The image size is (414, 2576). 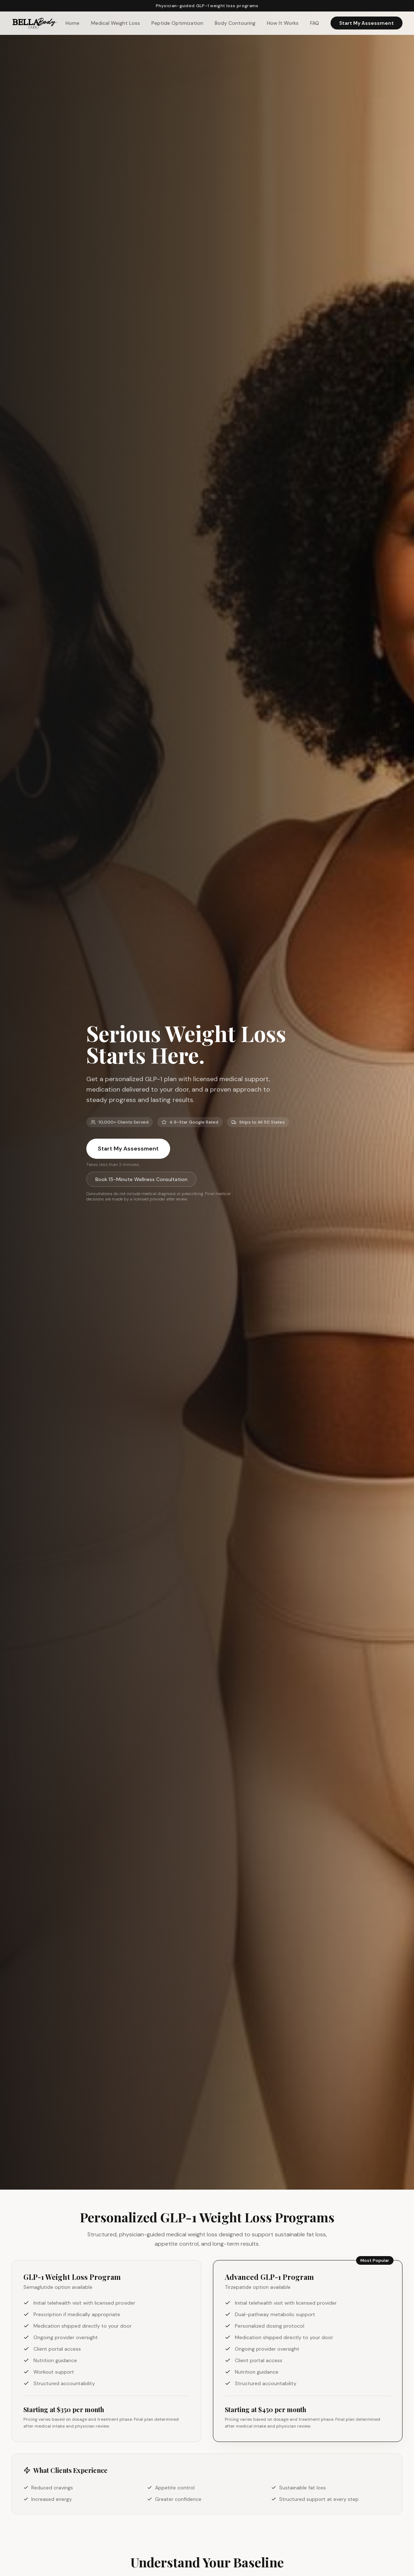 I want to click on How It Works, so click(x=283, y=23).